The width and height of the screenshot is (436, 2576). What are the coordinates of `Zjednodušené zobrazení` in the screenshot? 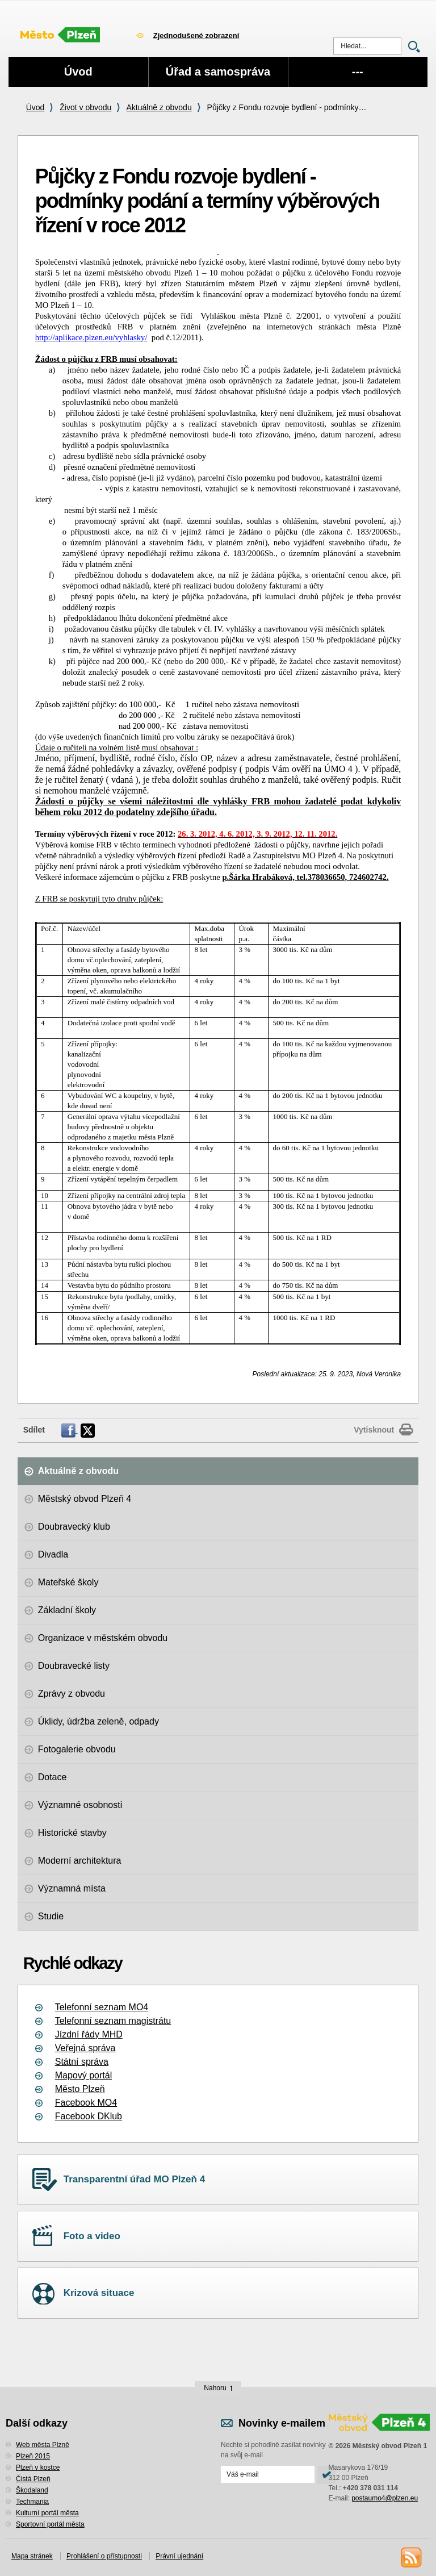 It's located at (196, 35).